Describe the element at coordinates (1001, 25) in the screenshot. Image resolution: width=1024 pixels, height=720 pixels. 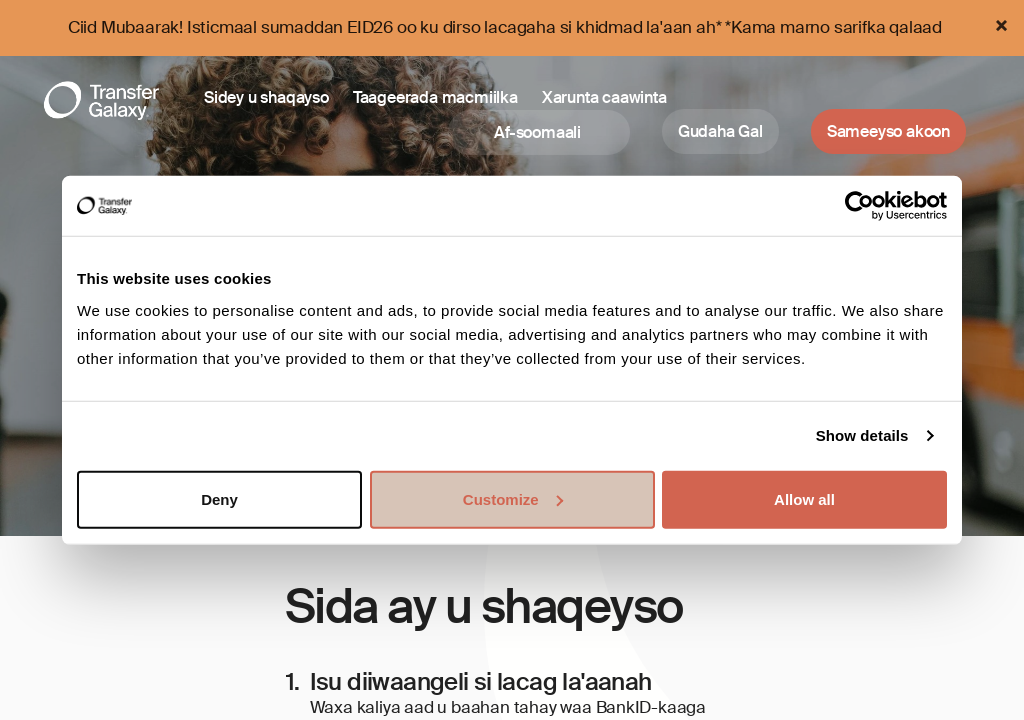
I see `[Close]` at that location.